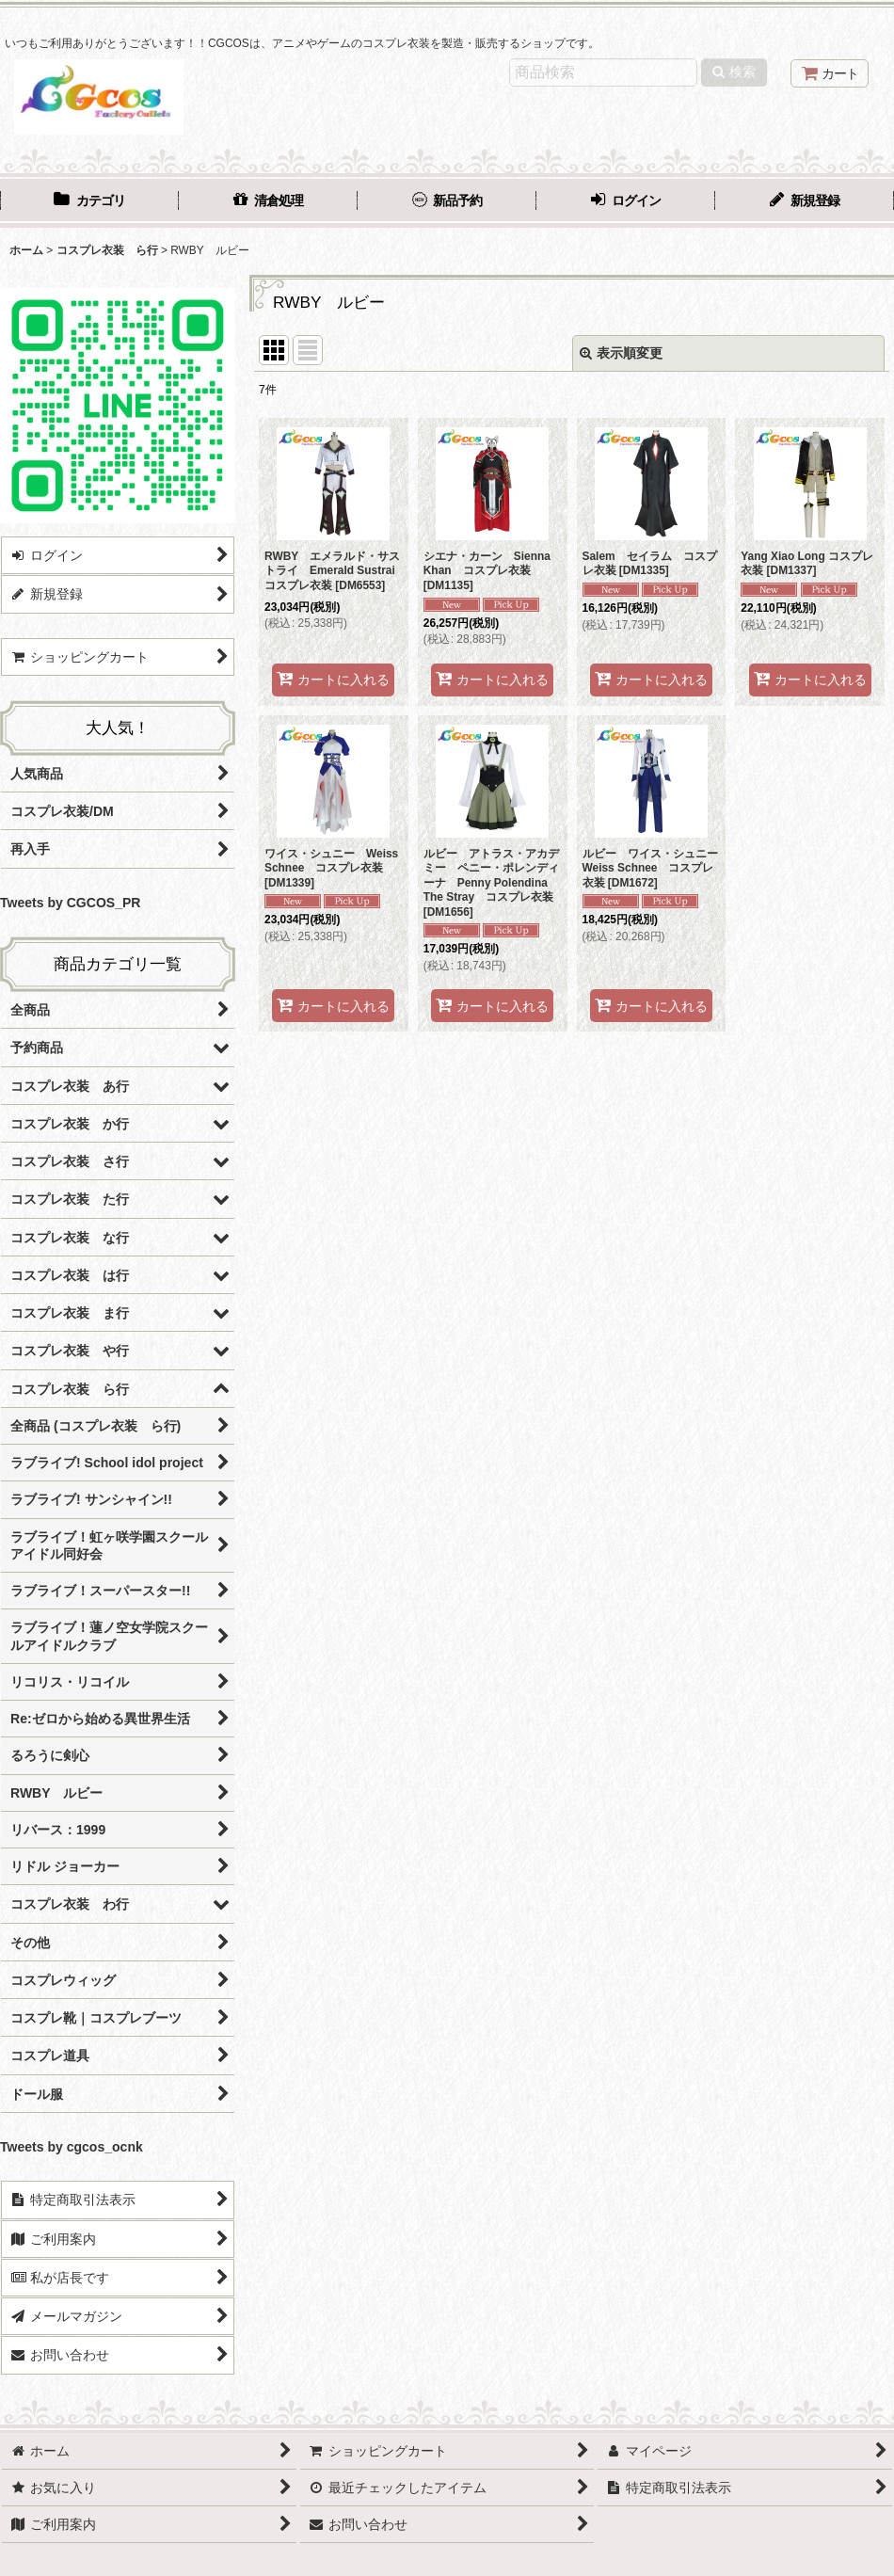 Image resolution: width=894 pixels, height=2576 pixels. What do you see at coordinates (621, 352) in the screenshot?
I see `表示順変更 [button]` at bounding box center [621, 352].